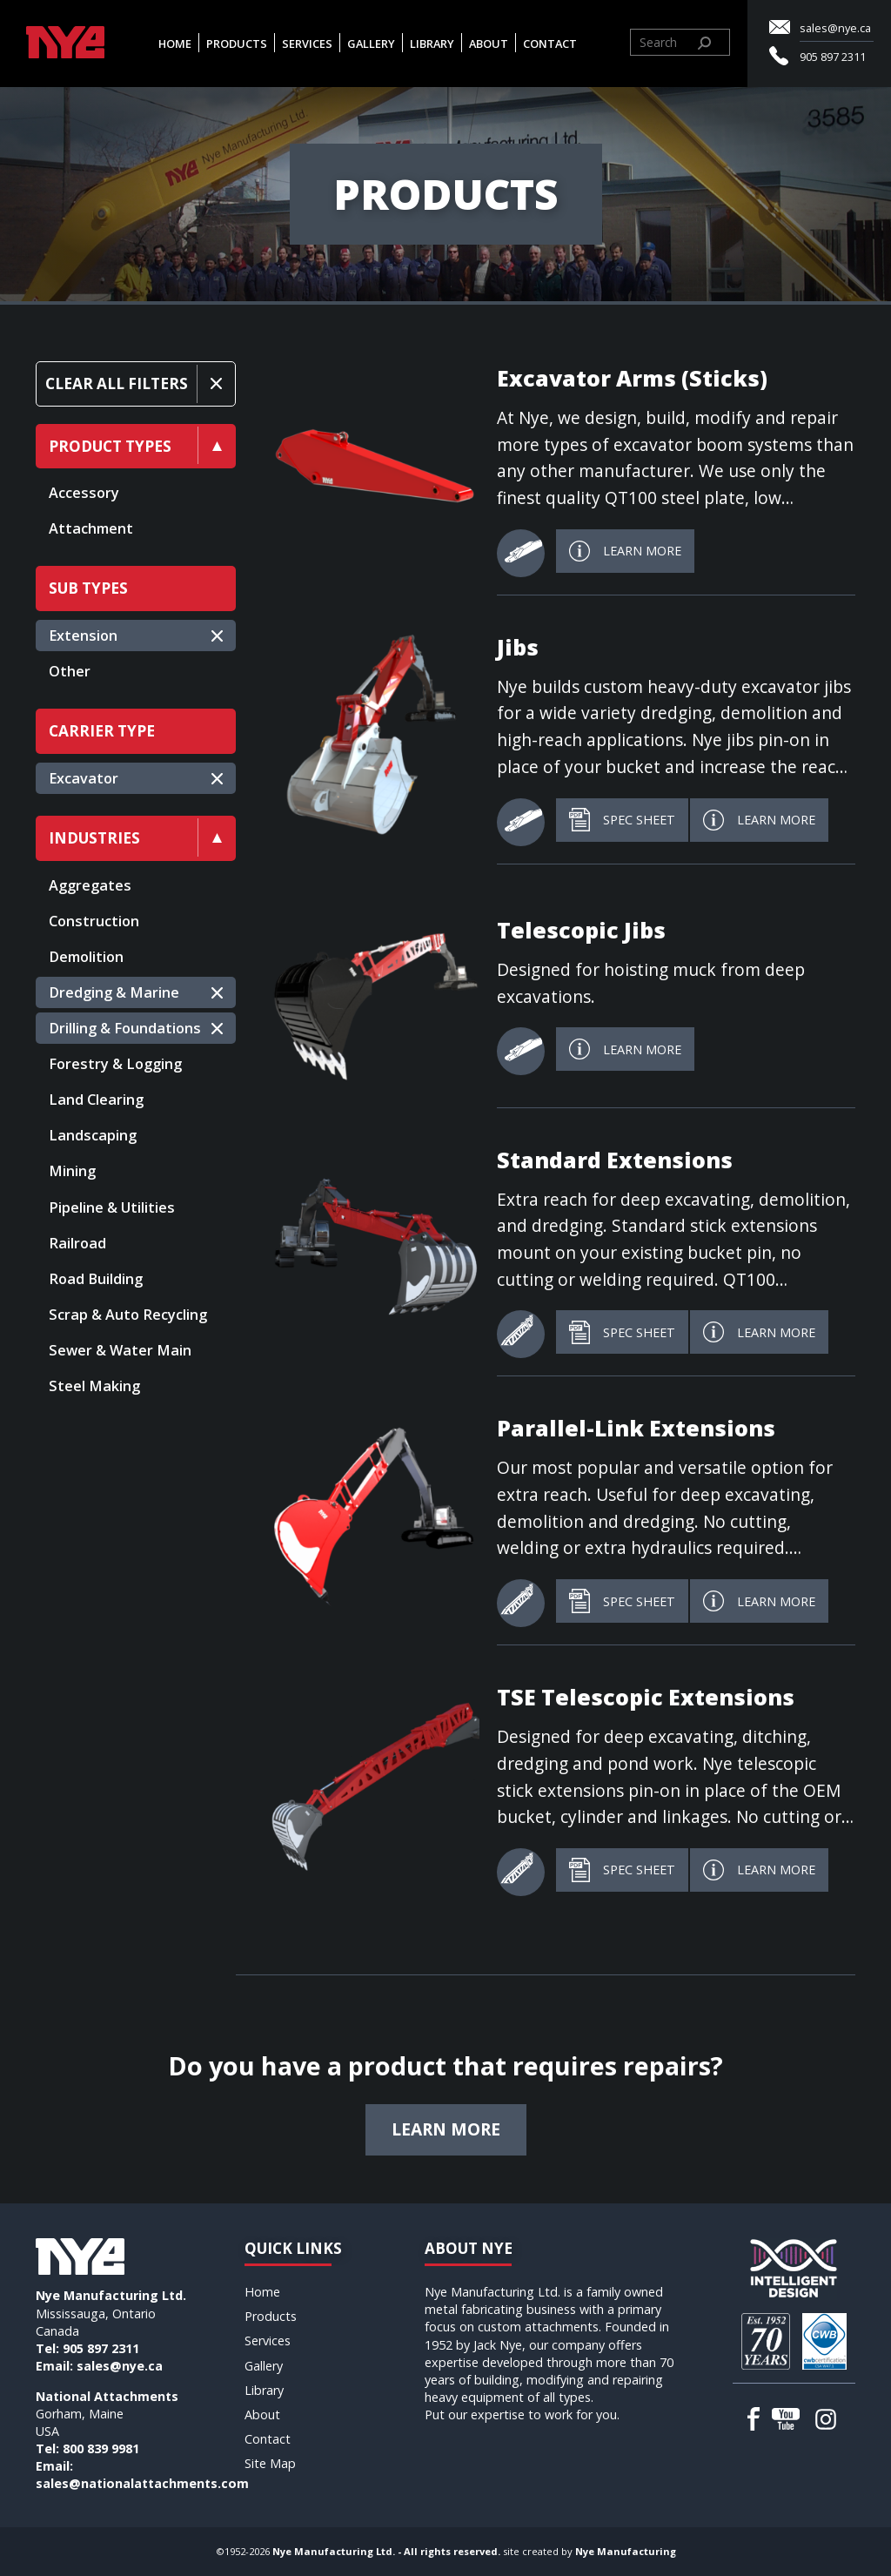 The height and width of the screenshot is (2576, 891). Describe the element at coordinates (307, 43) in the screenshot. I see `Services` at that location.